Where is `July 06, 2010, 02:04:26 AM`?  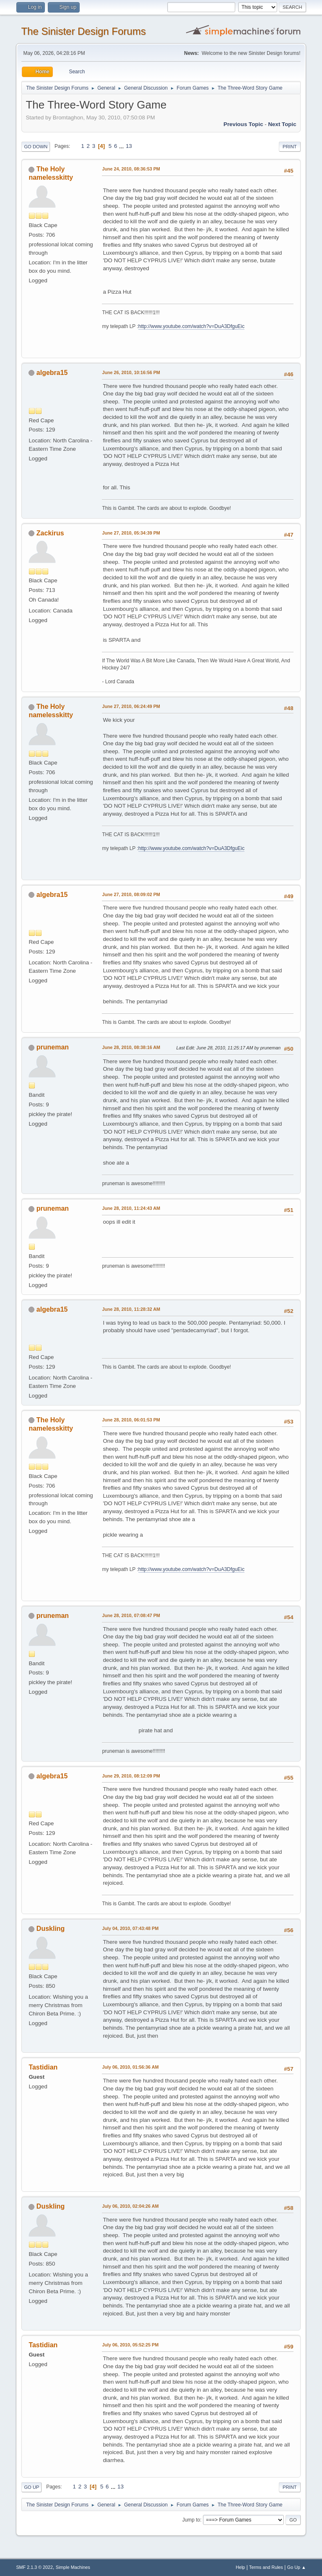 July 06, 2010, 02:04:26 AM is located at coordinates (130, 2206).